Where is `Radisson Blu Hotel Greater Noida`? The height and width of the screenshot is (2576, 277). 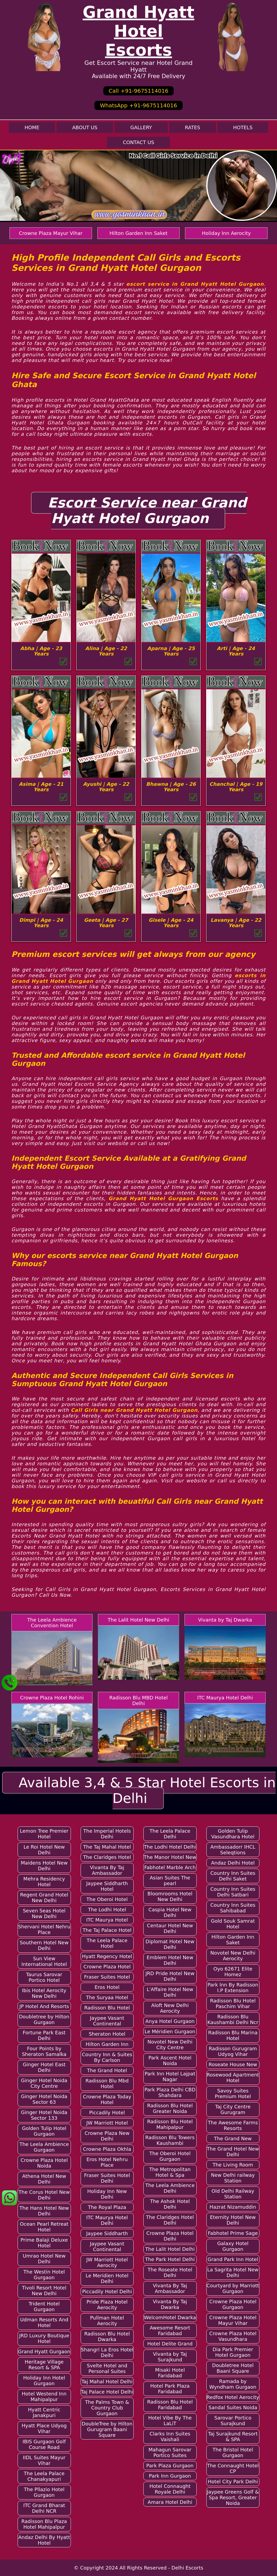 Radisson Blu Hotel Greater Noida is located at coordinates (170, 2108).